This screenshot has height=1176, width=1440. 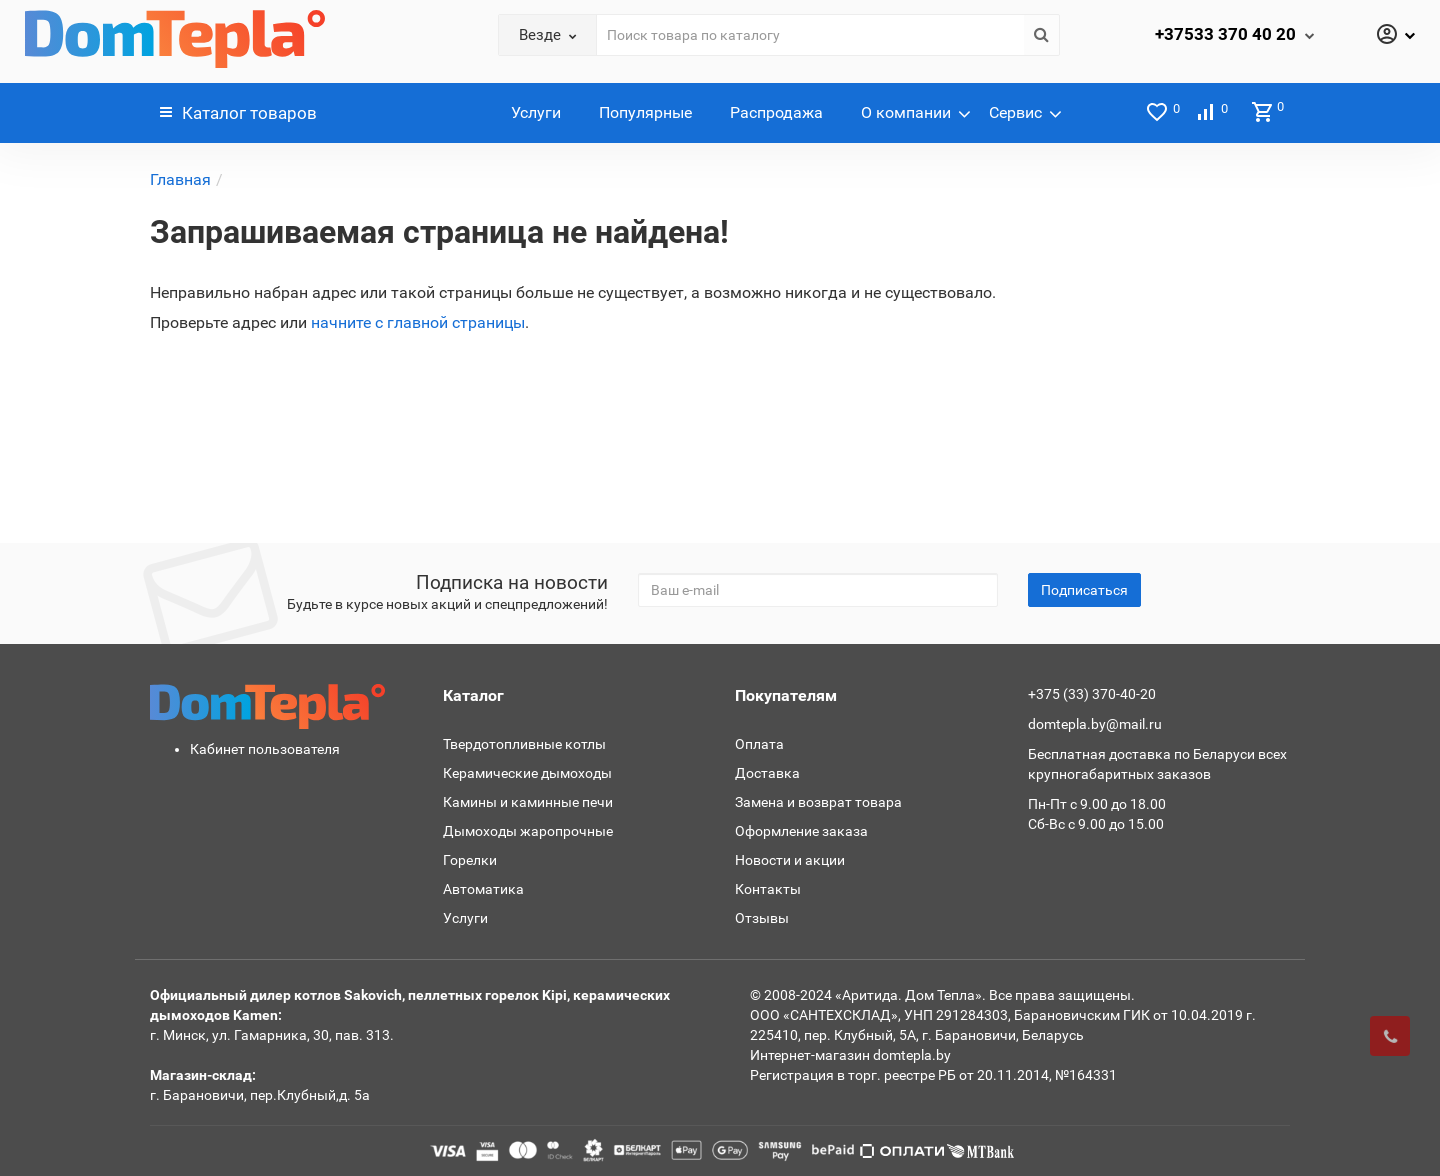 I want to click on Распродажа, so click(x=776, y=112).